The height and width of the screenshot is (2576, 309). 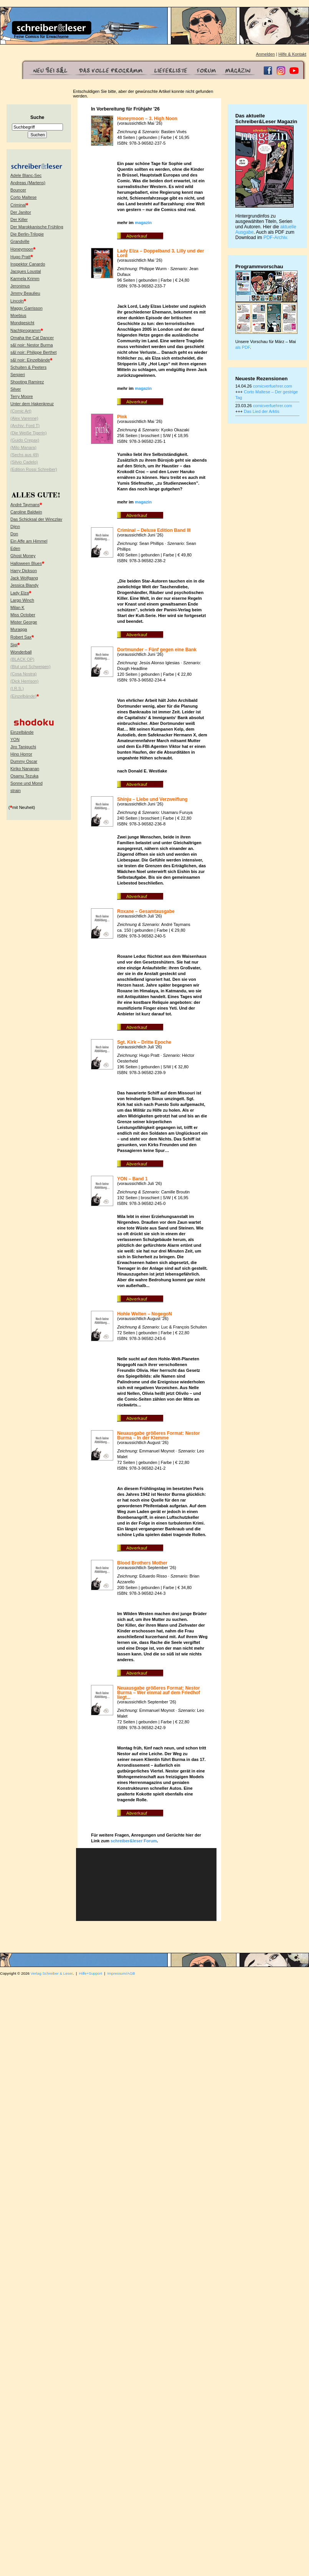 What do you see at coordinates (242, 347) in the screenshot?
I see `als PDF` at bounding box center [242, 347].